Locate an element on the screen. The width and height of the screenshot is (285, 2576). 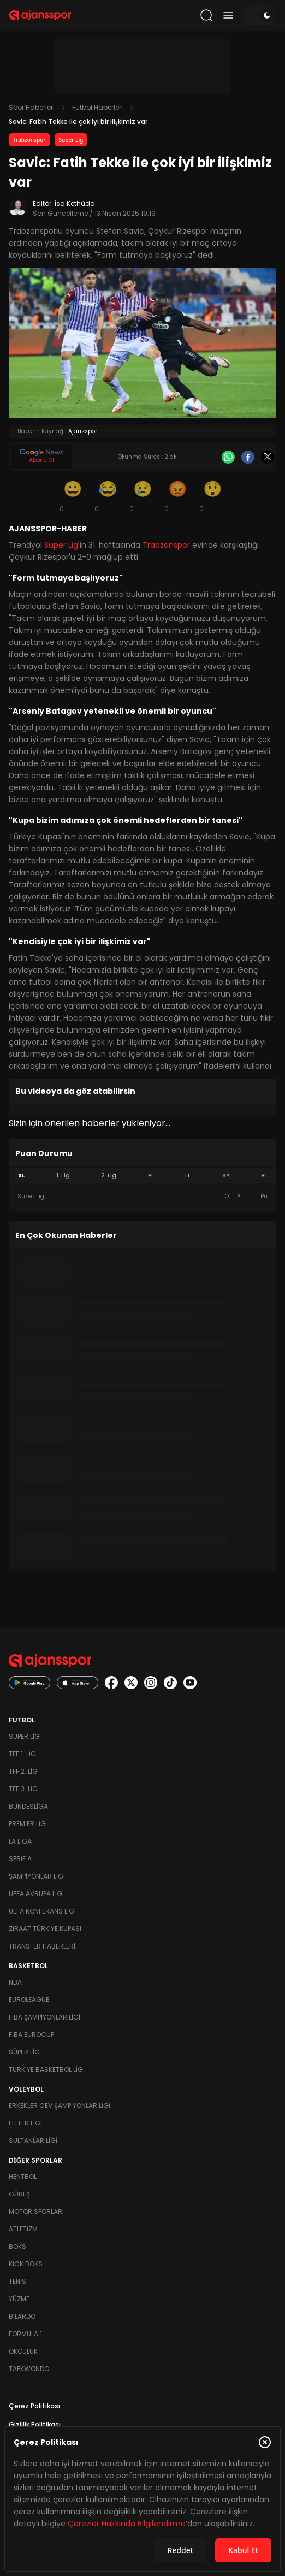
1. Lig [tab] is located at coordinates (63, 1175).